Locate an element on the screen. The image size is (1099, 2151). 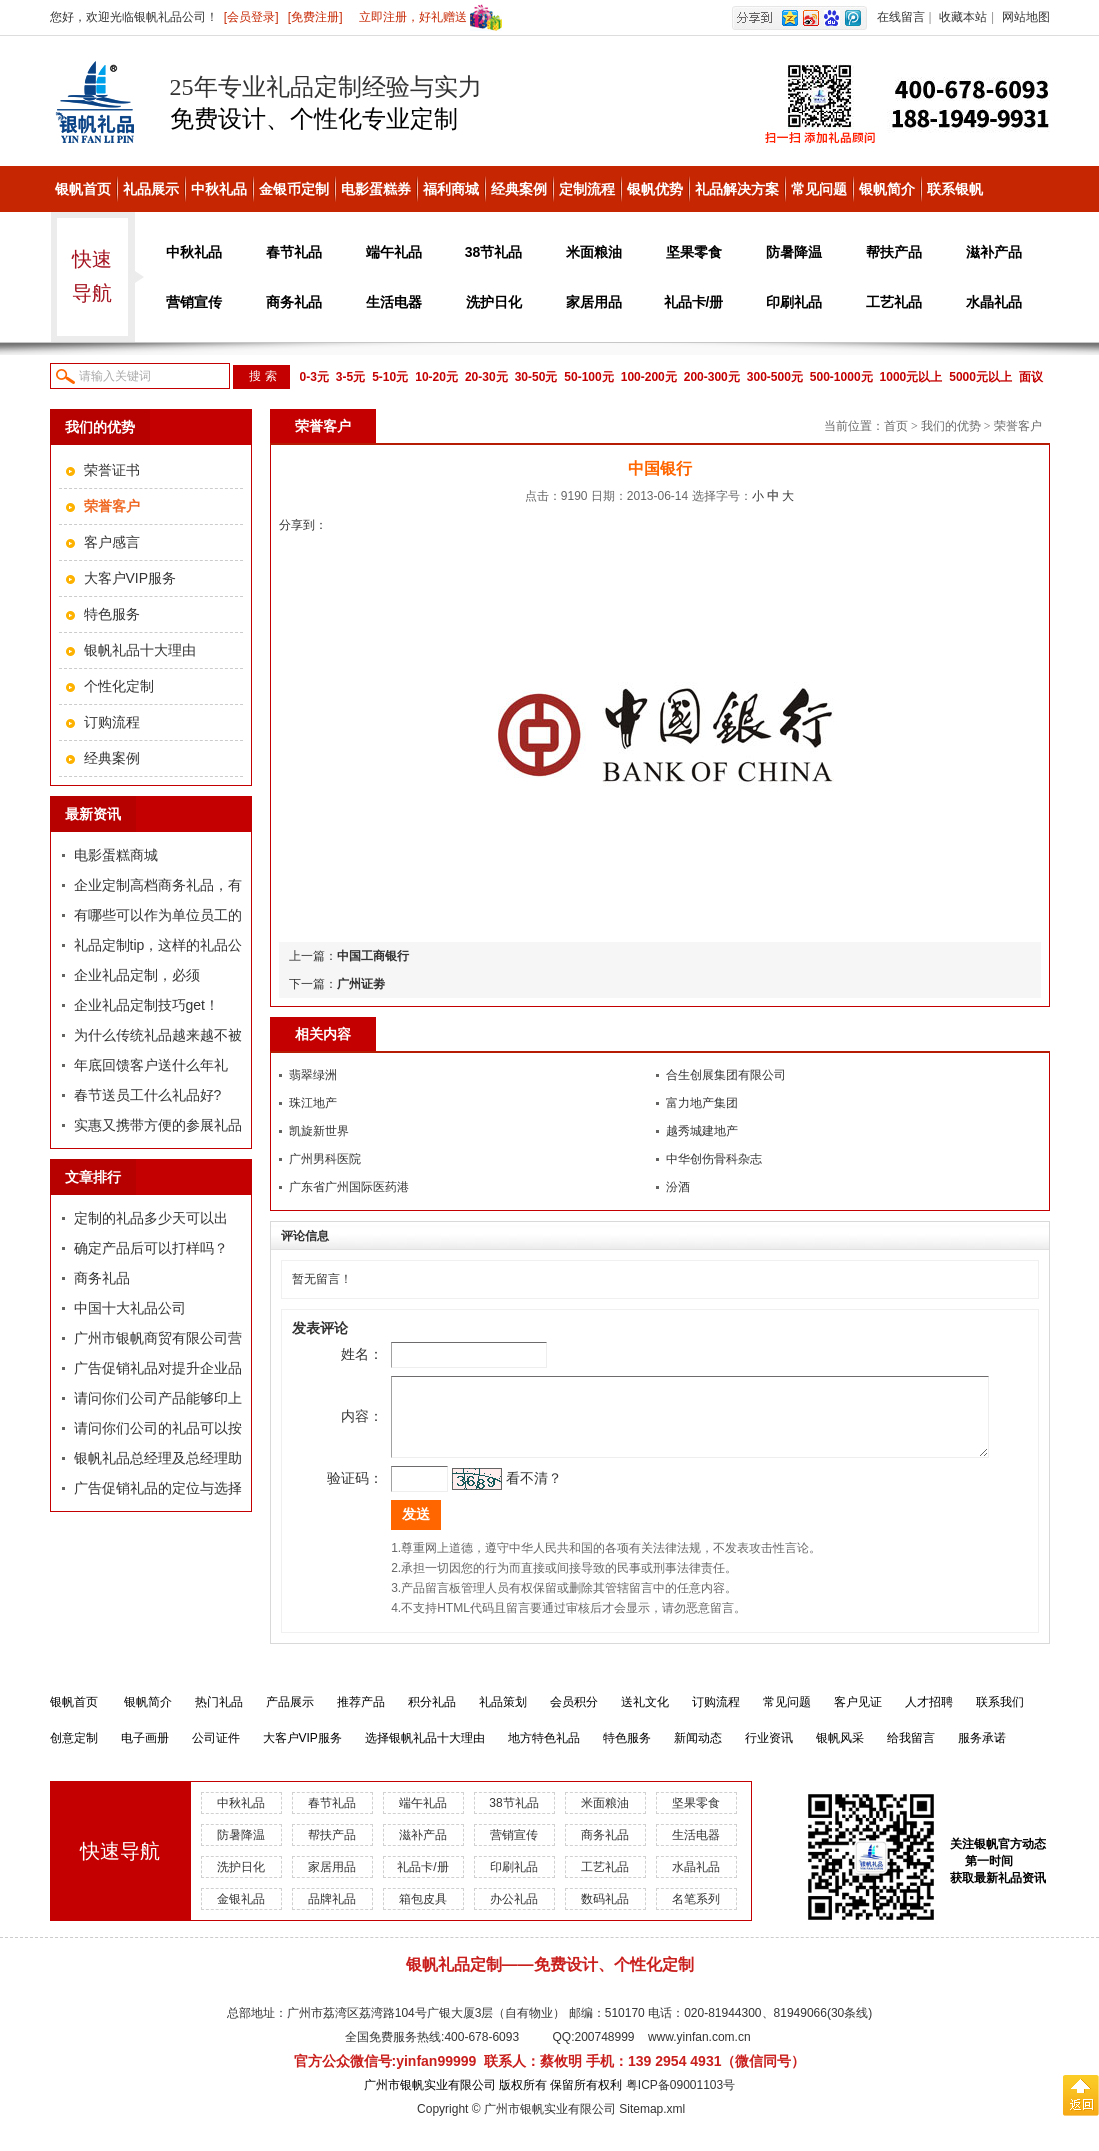
选择银帆礼品十大理由 is located at coordinates (425, 1753).